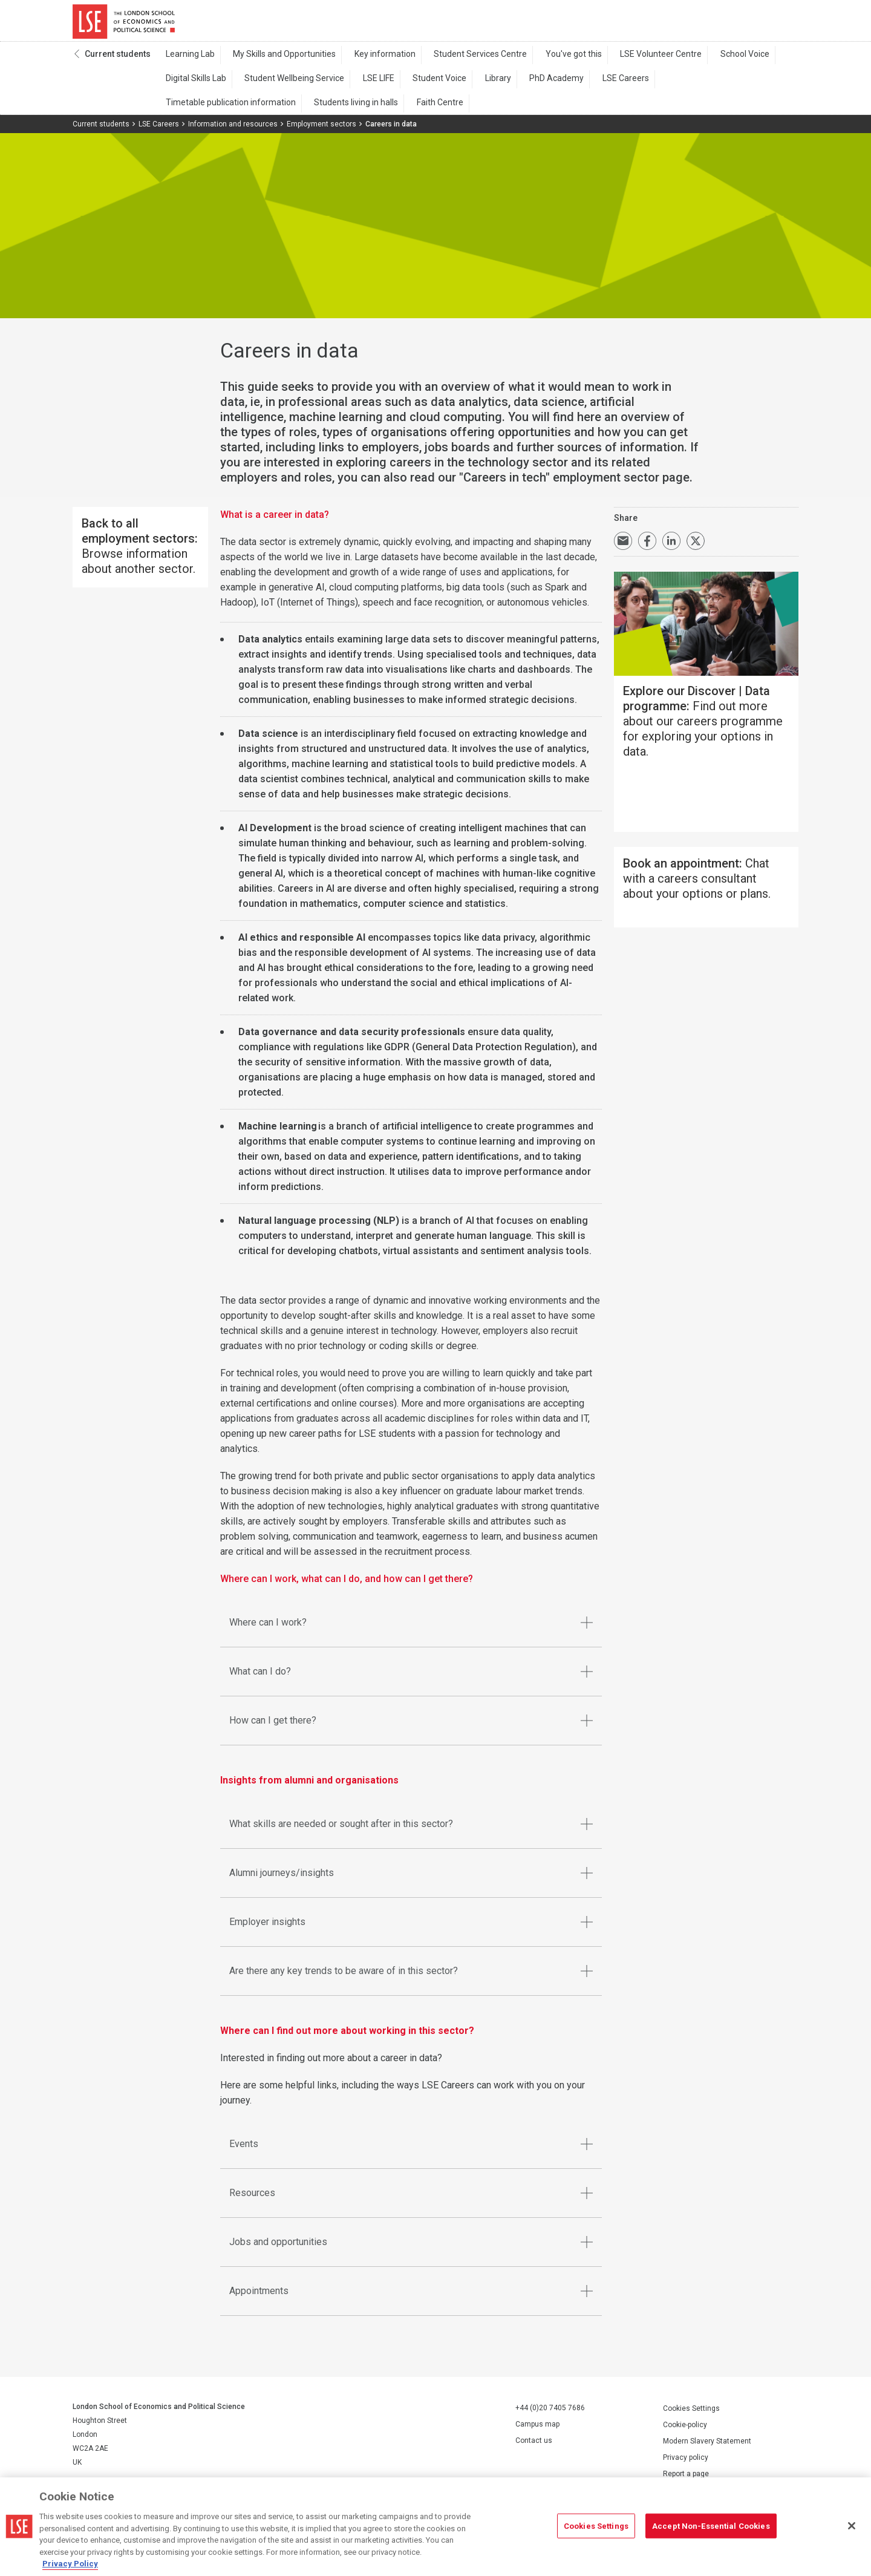  I want to click on Share on LinkedIn, so click(671, 548).